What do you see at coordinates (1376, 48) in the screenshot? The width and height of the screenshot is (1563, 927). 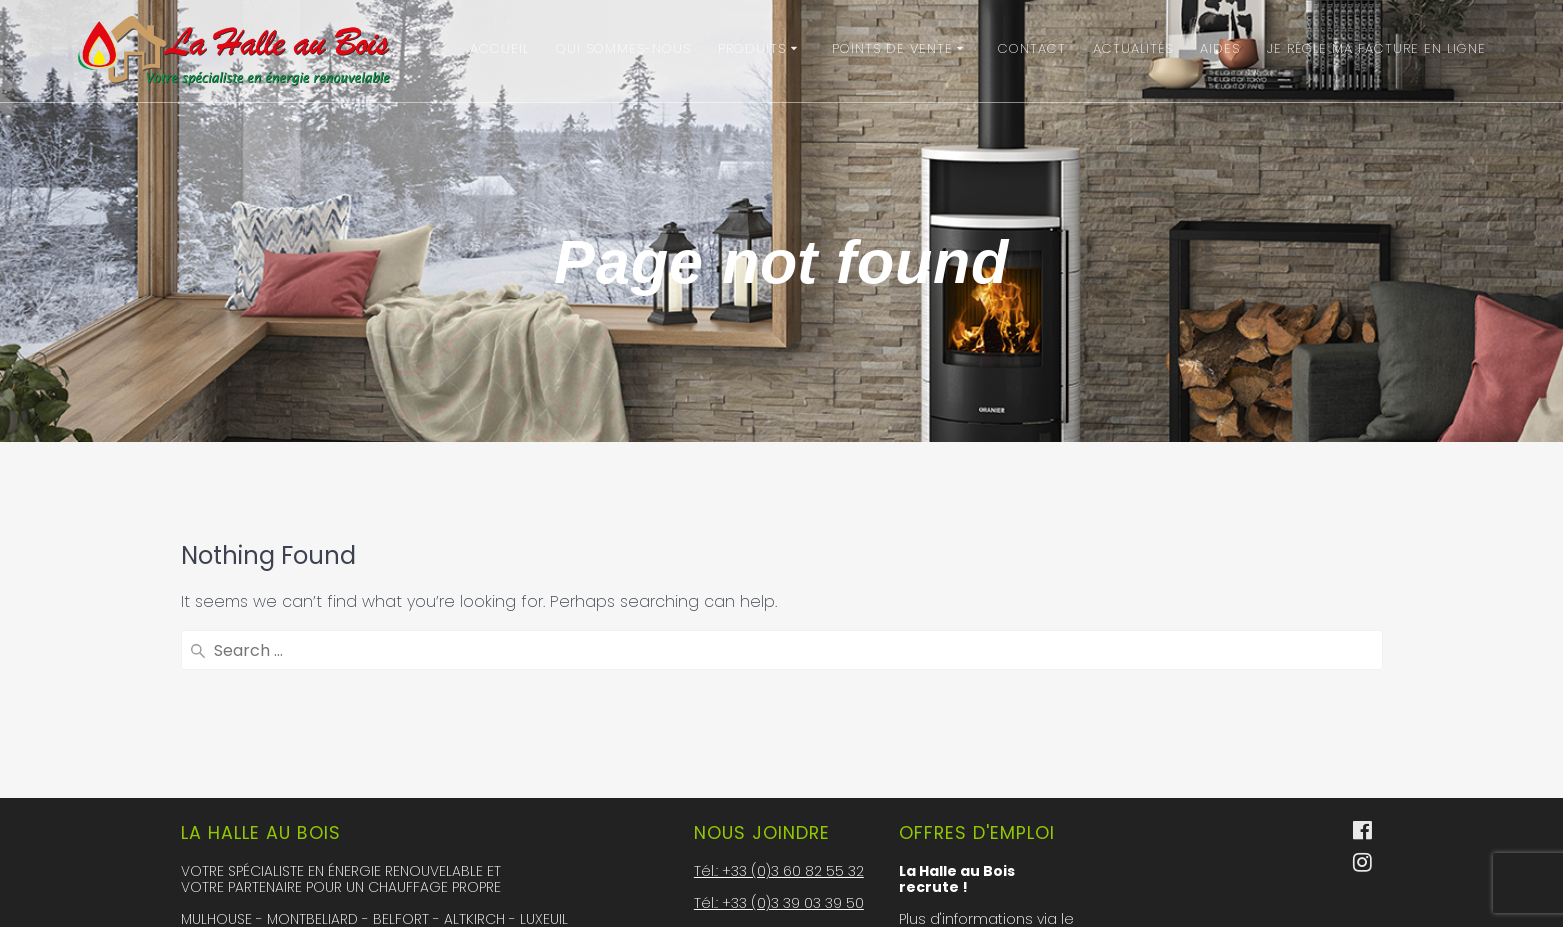 I see `Je régle ma facture en ligne` at bounding box center [1376, 48].